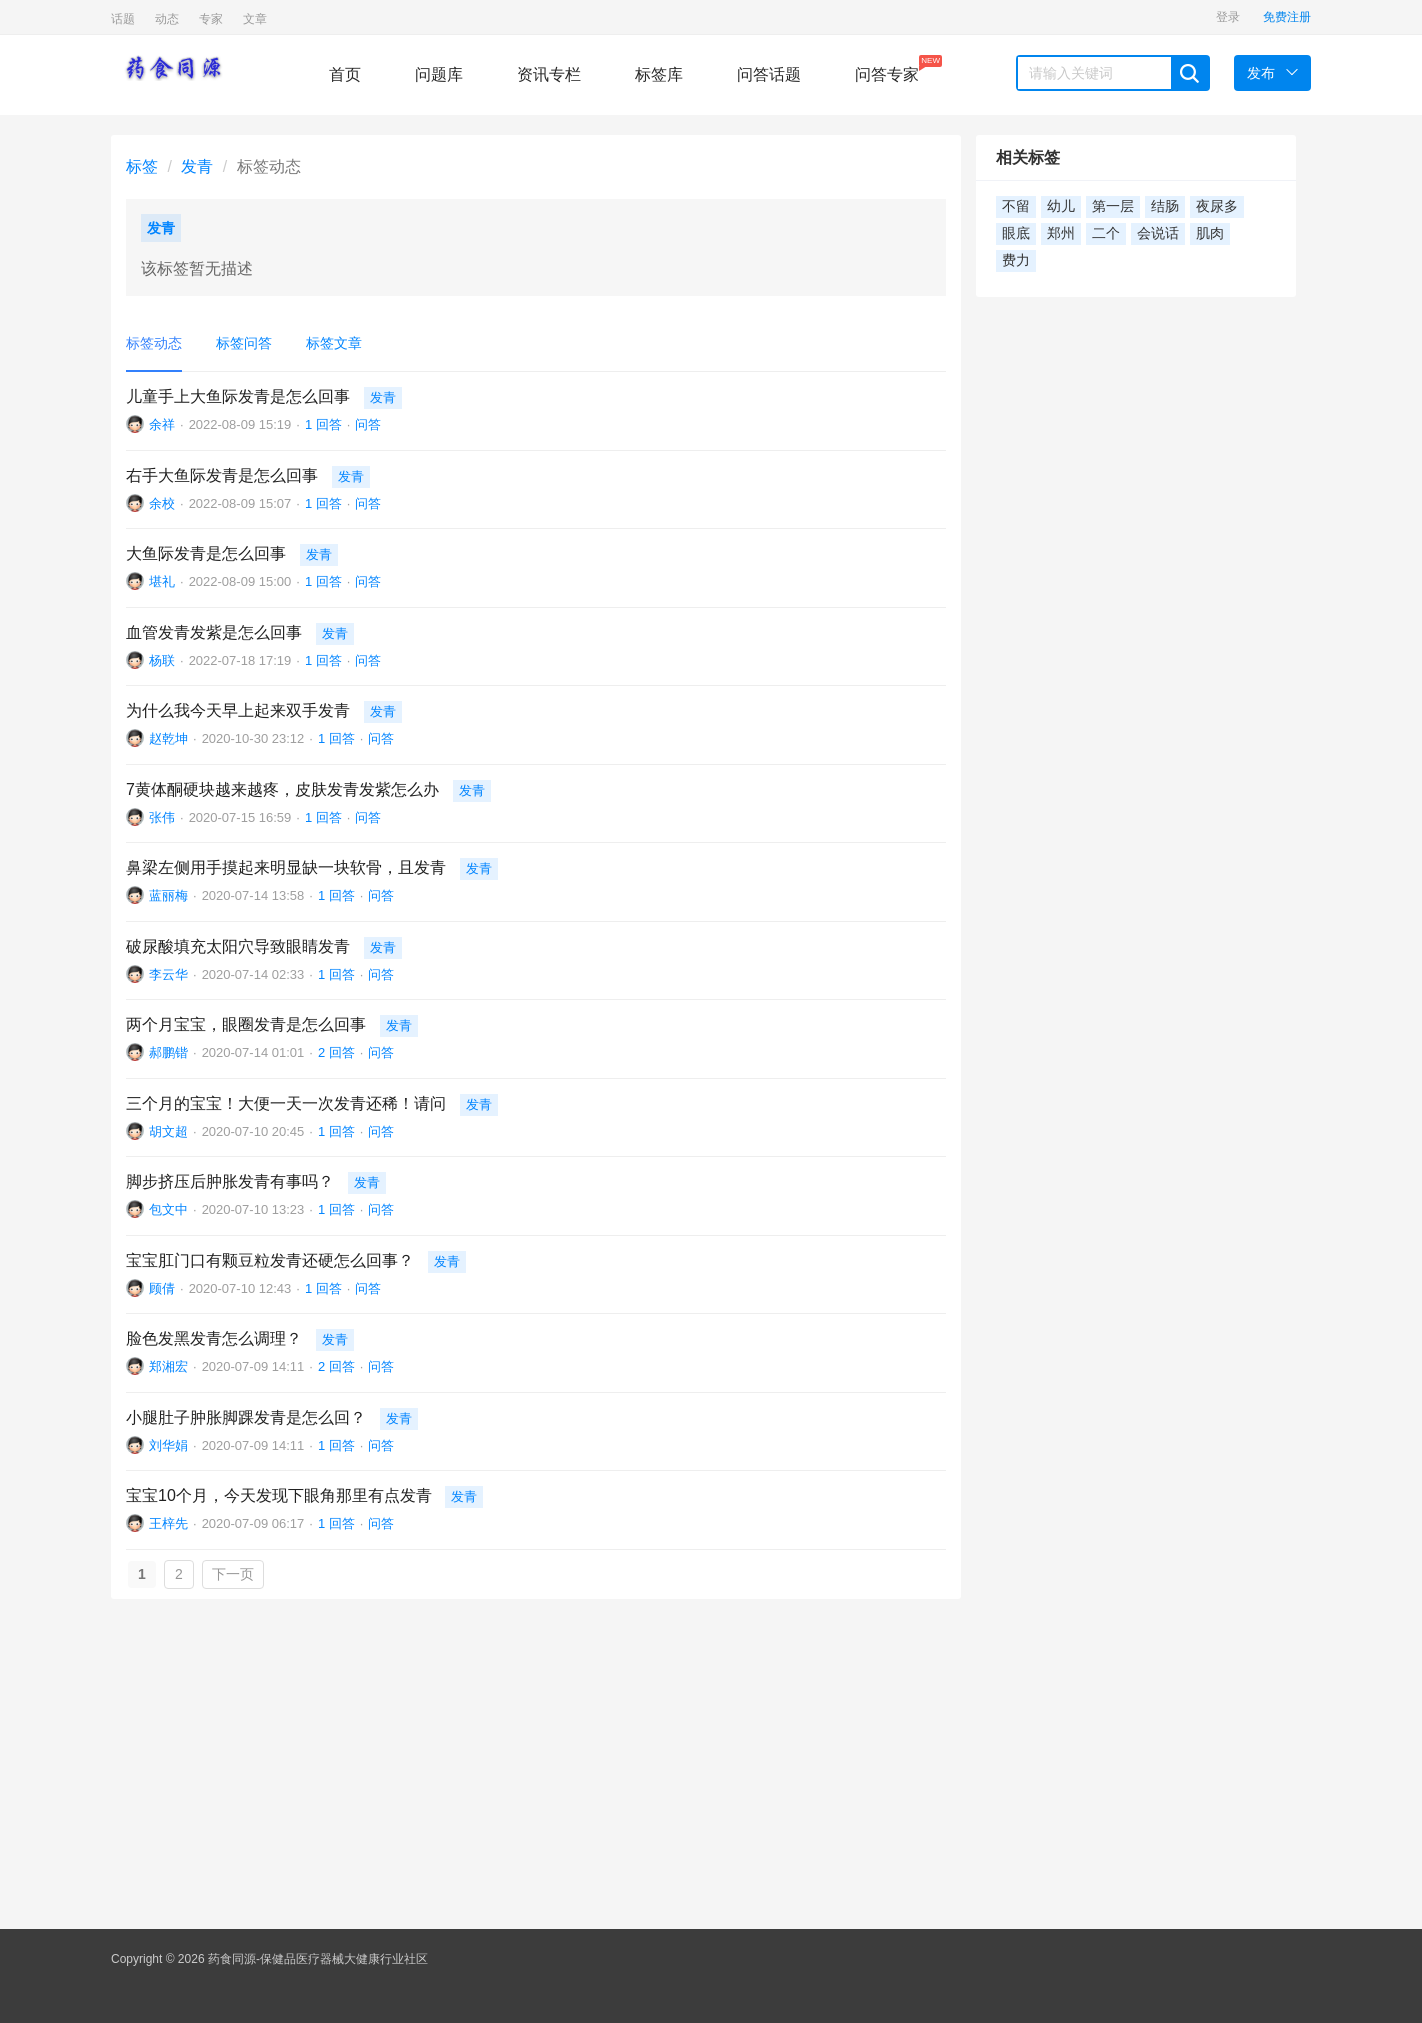  Describe the element at coordinates (279, 1495) in the screenshot. I see `宝宝10个月，今天发现下眼角那里有点发青` at that location.